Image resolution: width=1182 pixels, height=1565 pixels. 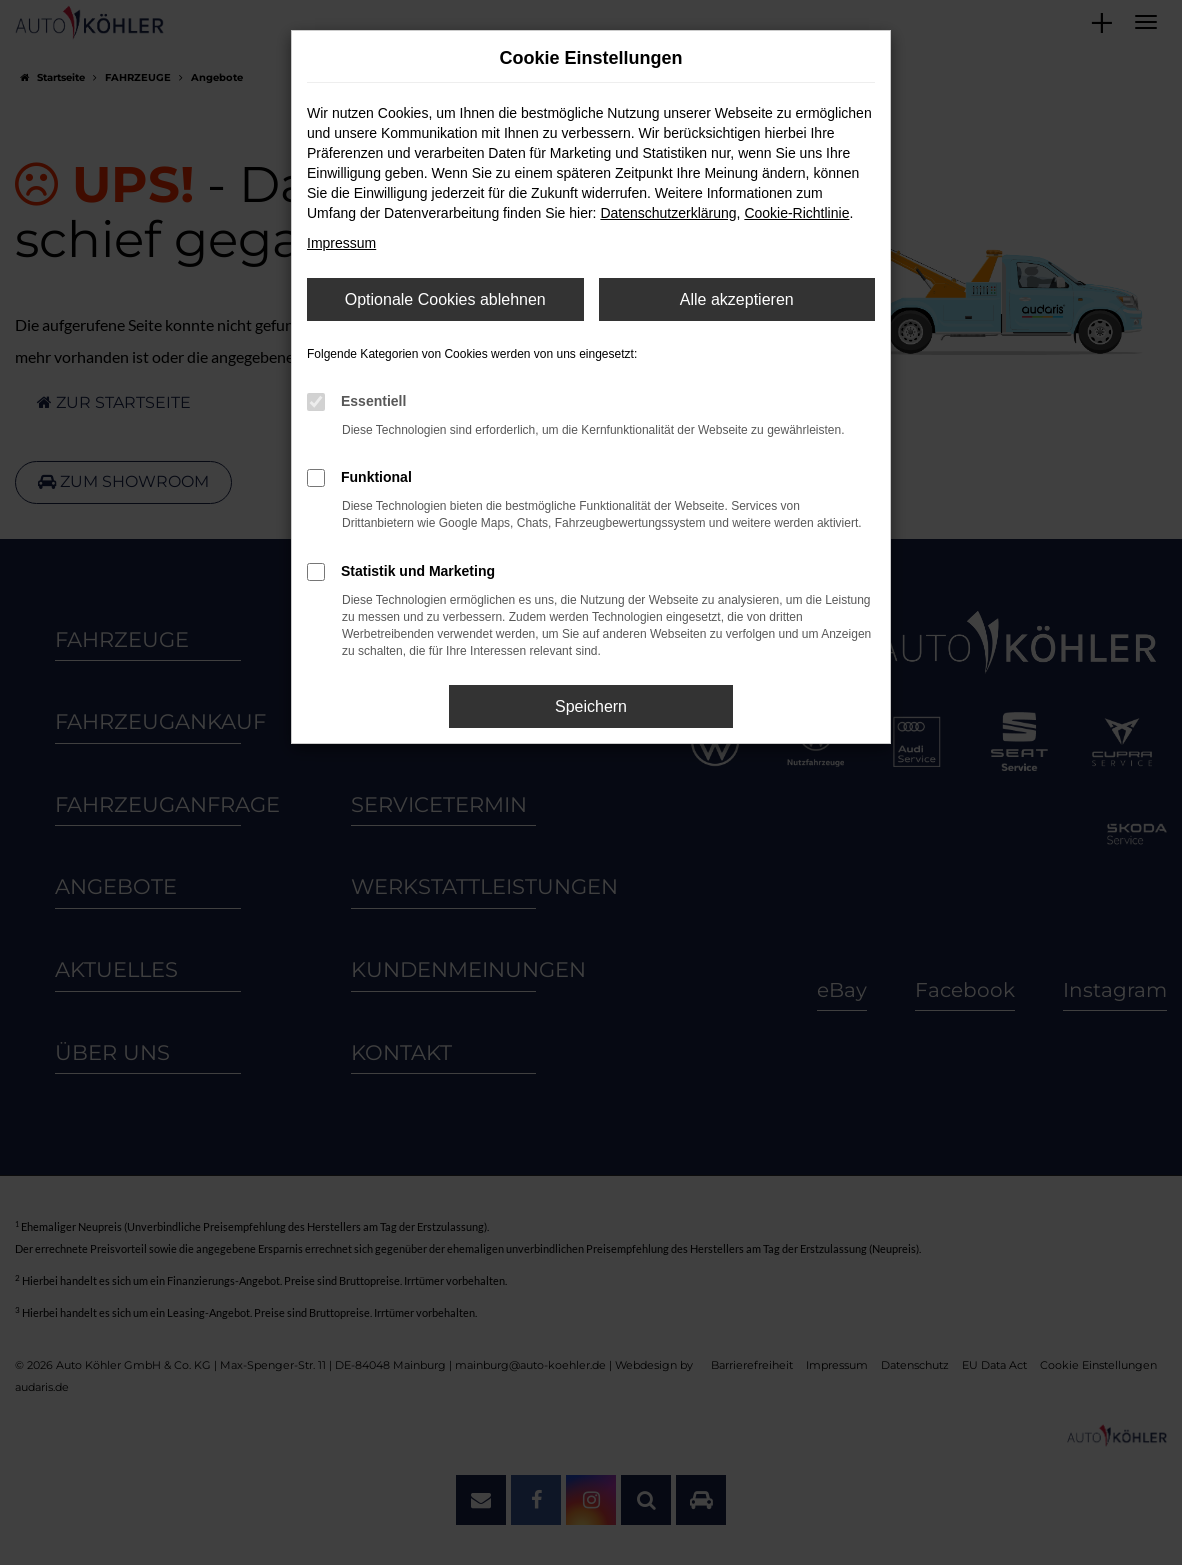 I want to click on Cookie-Richtlinie, so click(x=796, y=213).